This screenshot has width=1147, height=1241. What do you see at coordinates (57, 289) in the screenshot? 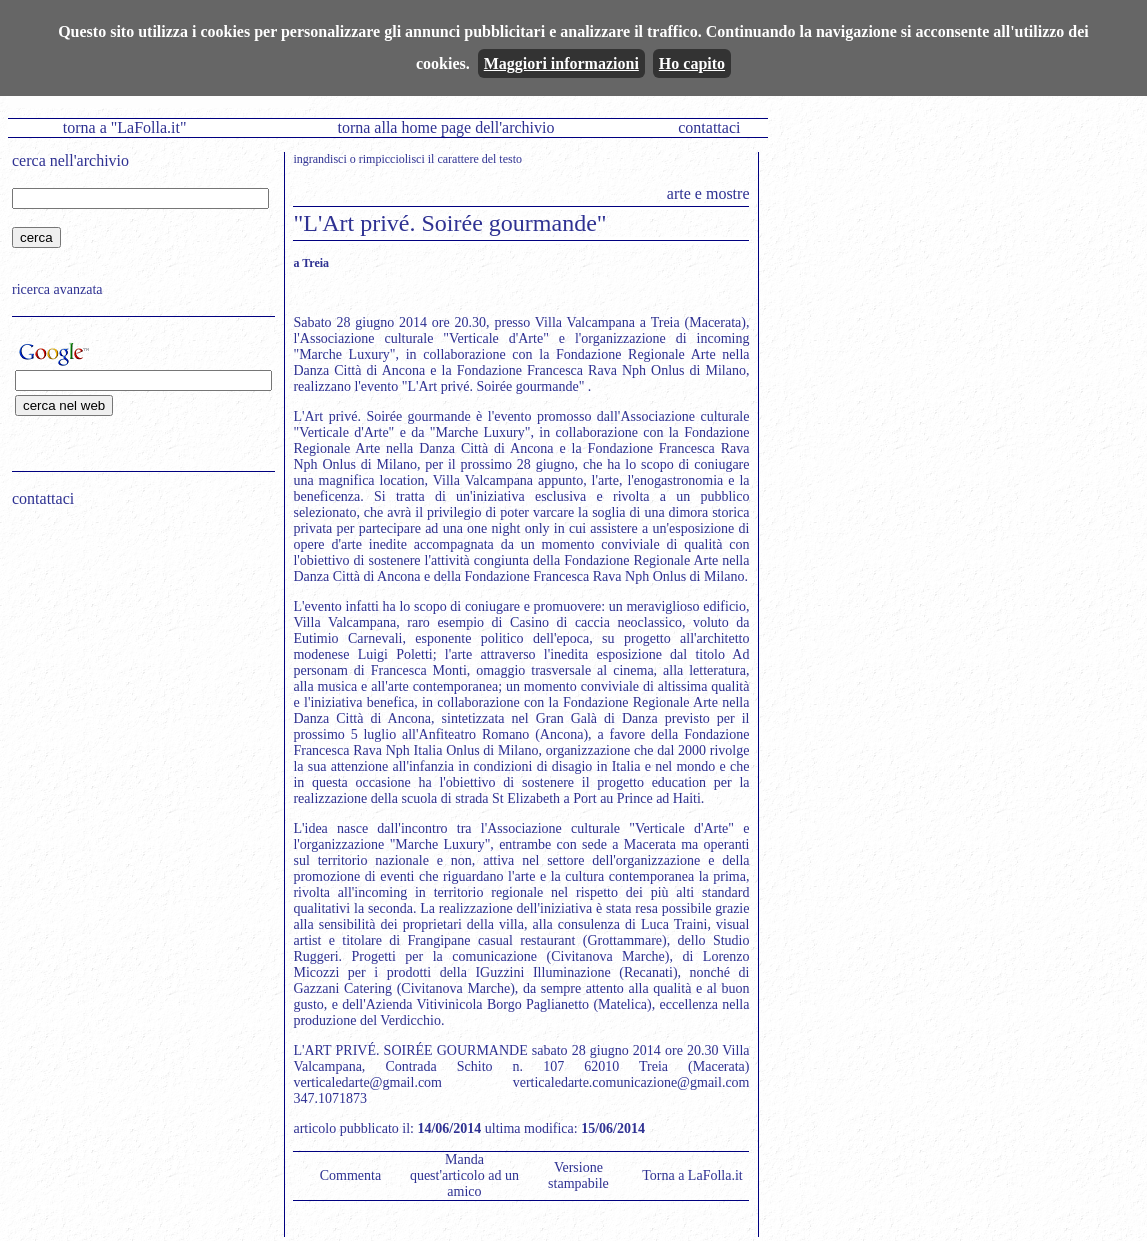
I see `ricerca avanzata` at bounding box center [57, 289].